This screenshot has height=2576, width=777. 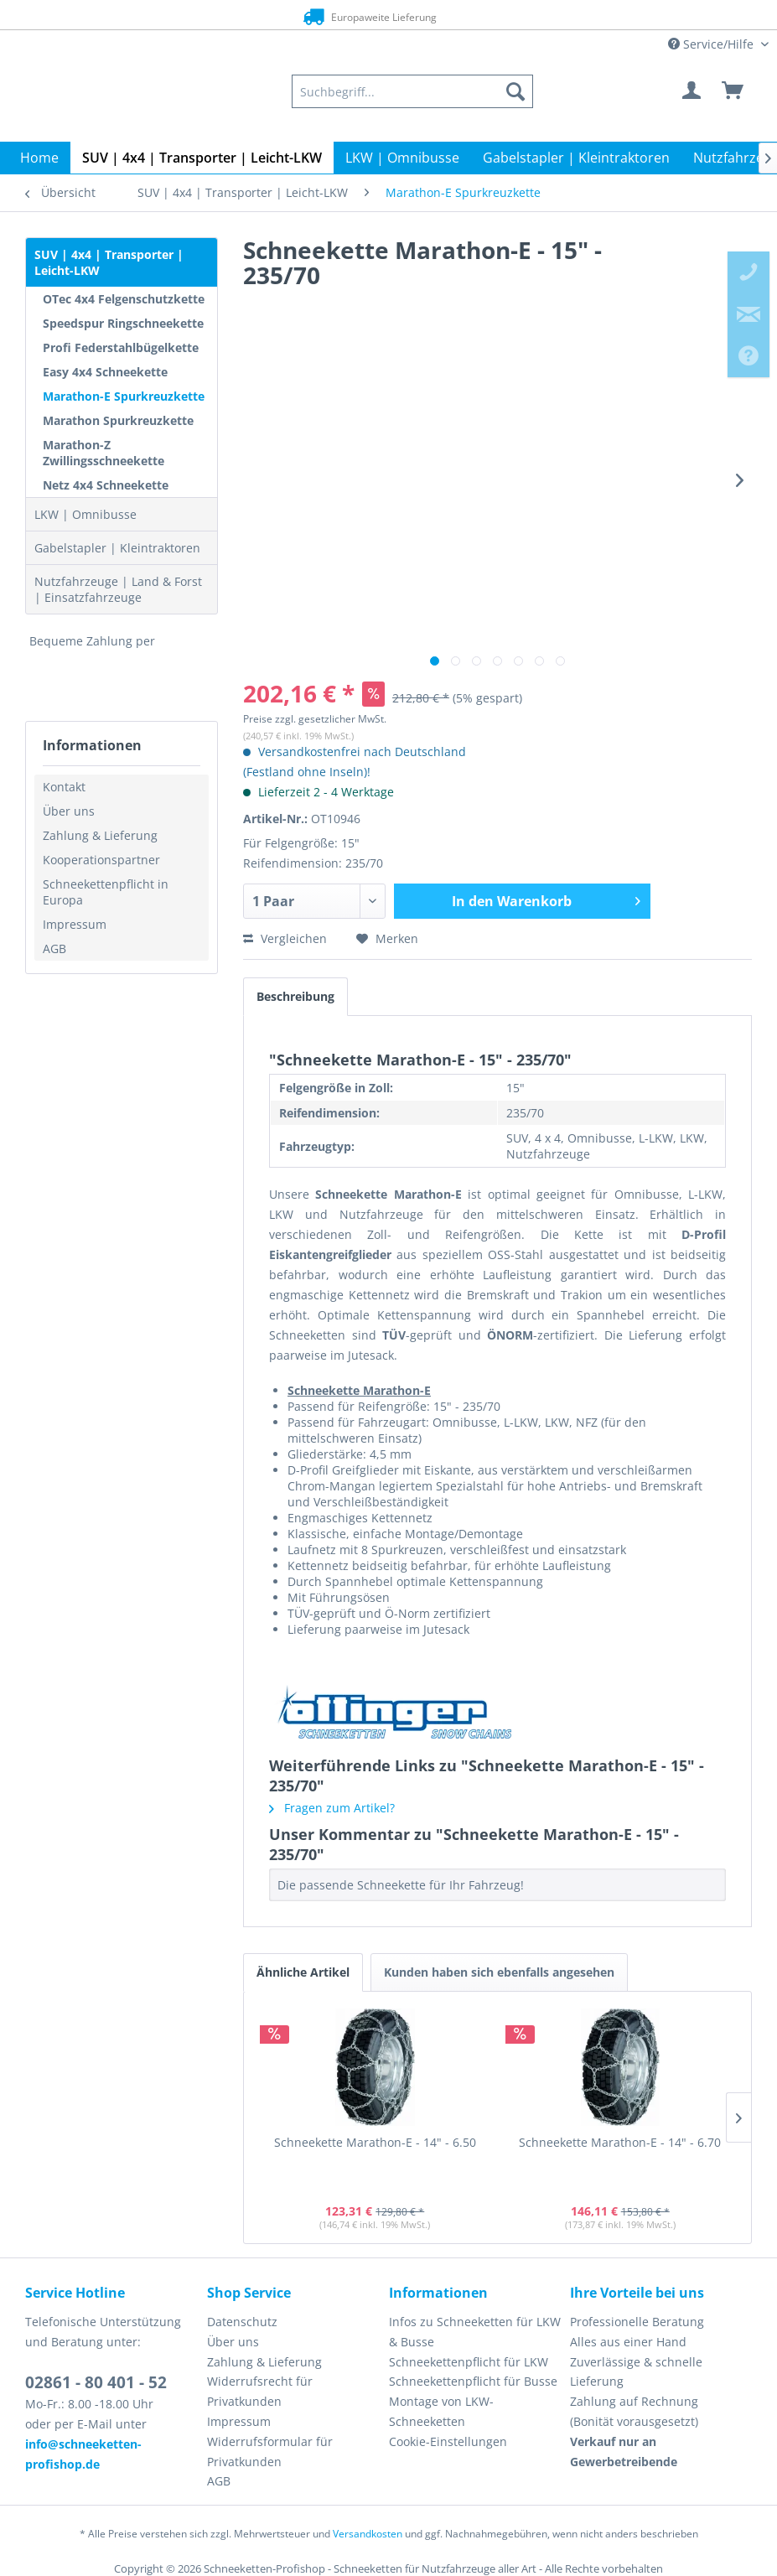 I want to click on Vergleichen, so click(x=285, y=938).